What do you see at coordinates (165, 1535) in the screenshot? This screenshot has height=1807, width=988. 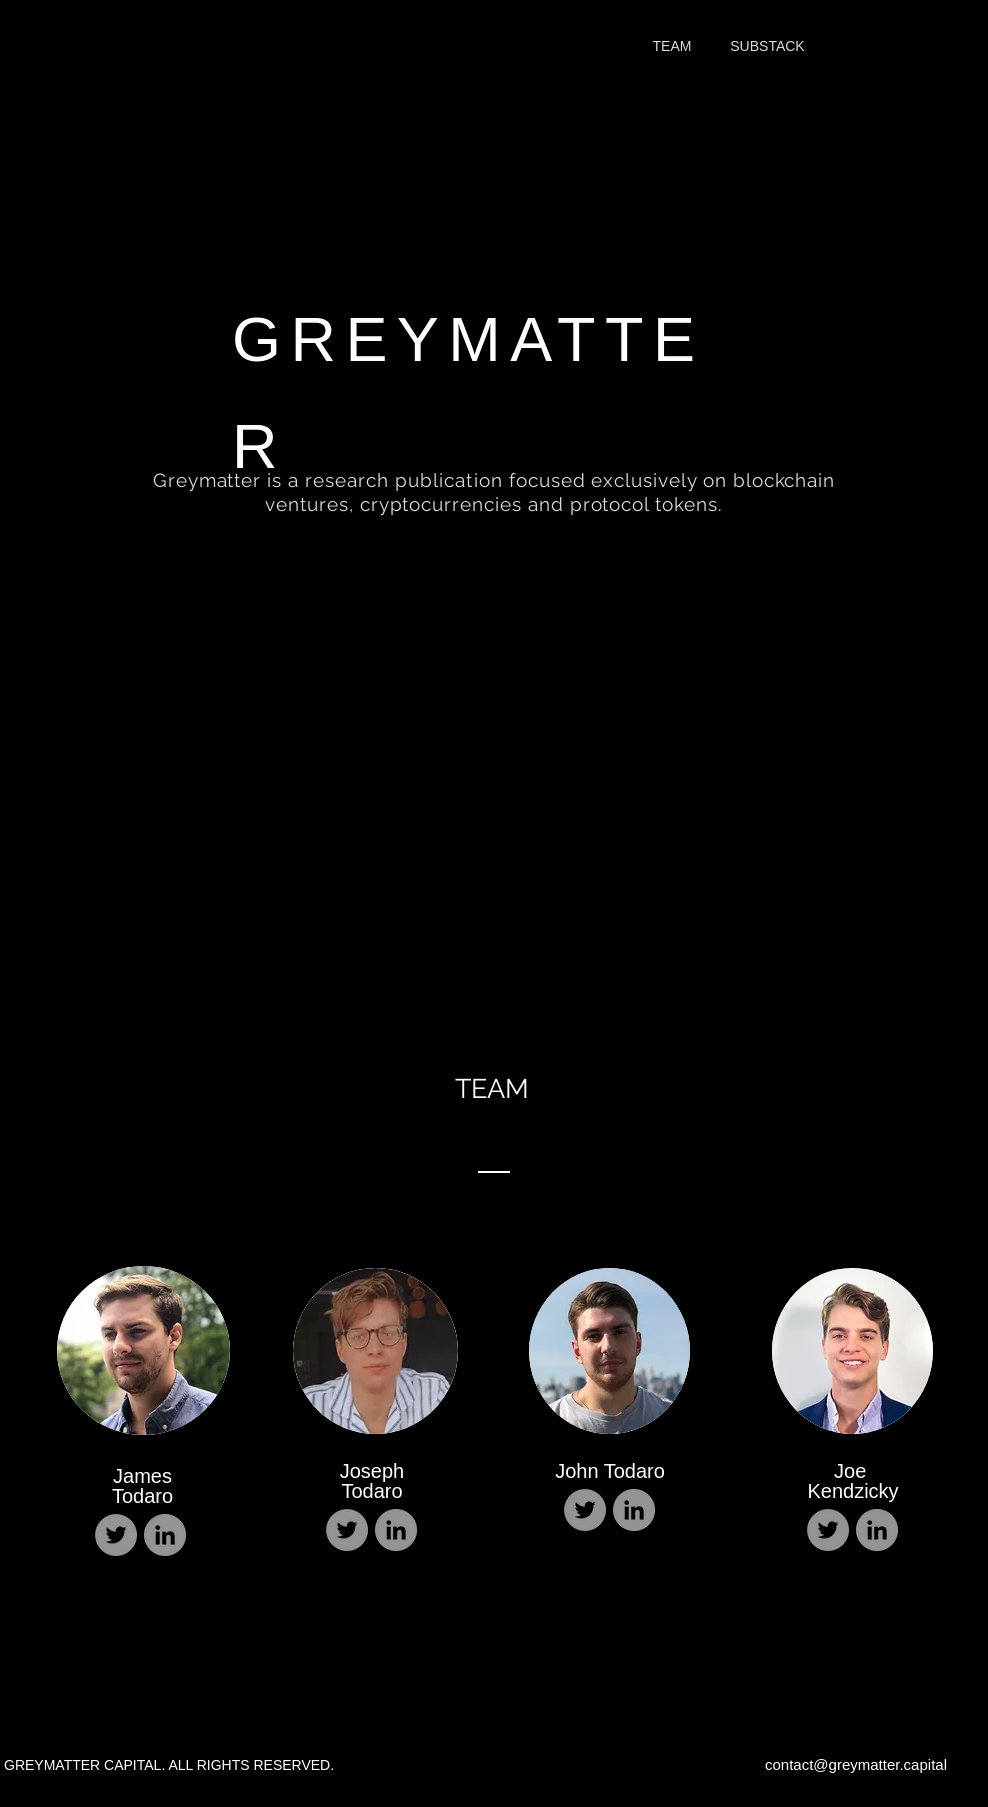 I see `[LinkedIn]` at bounding box center [165, 1535].